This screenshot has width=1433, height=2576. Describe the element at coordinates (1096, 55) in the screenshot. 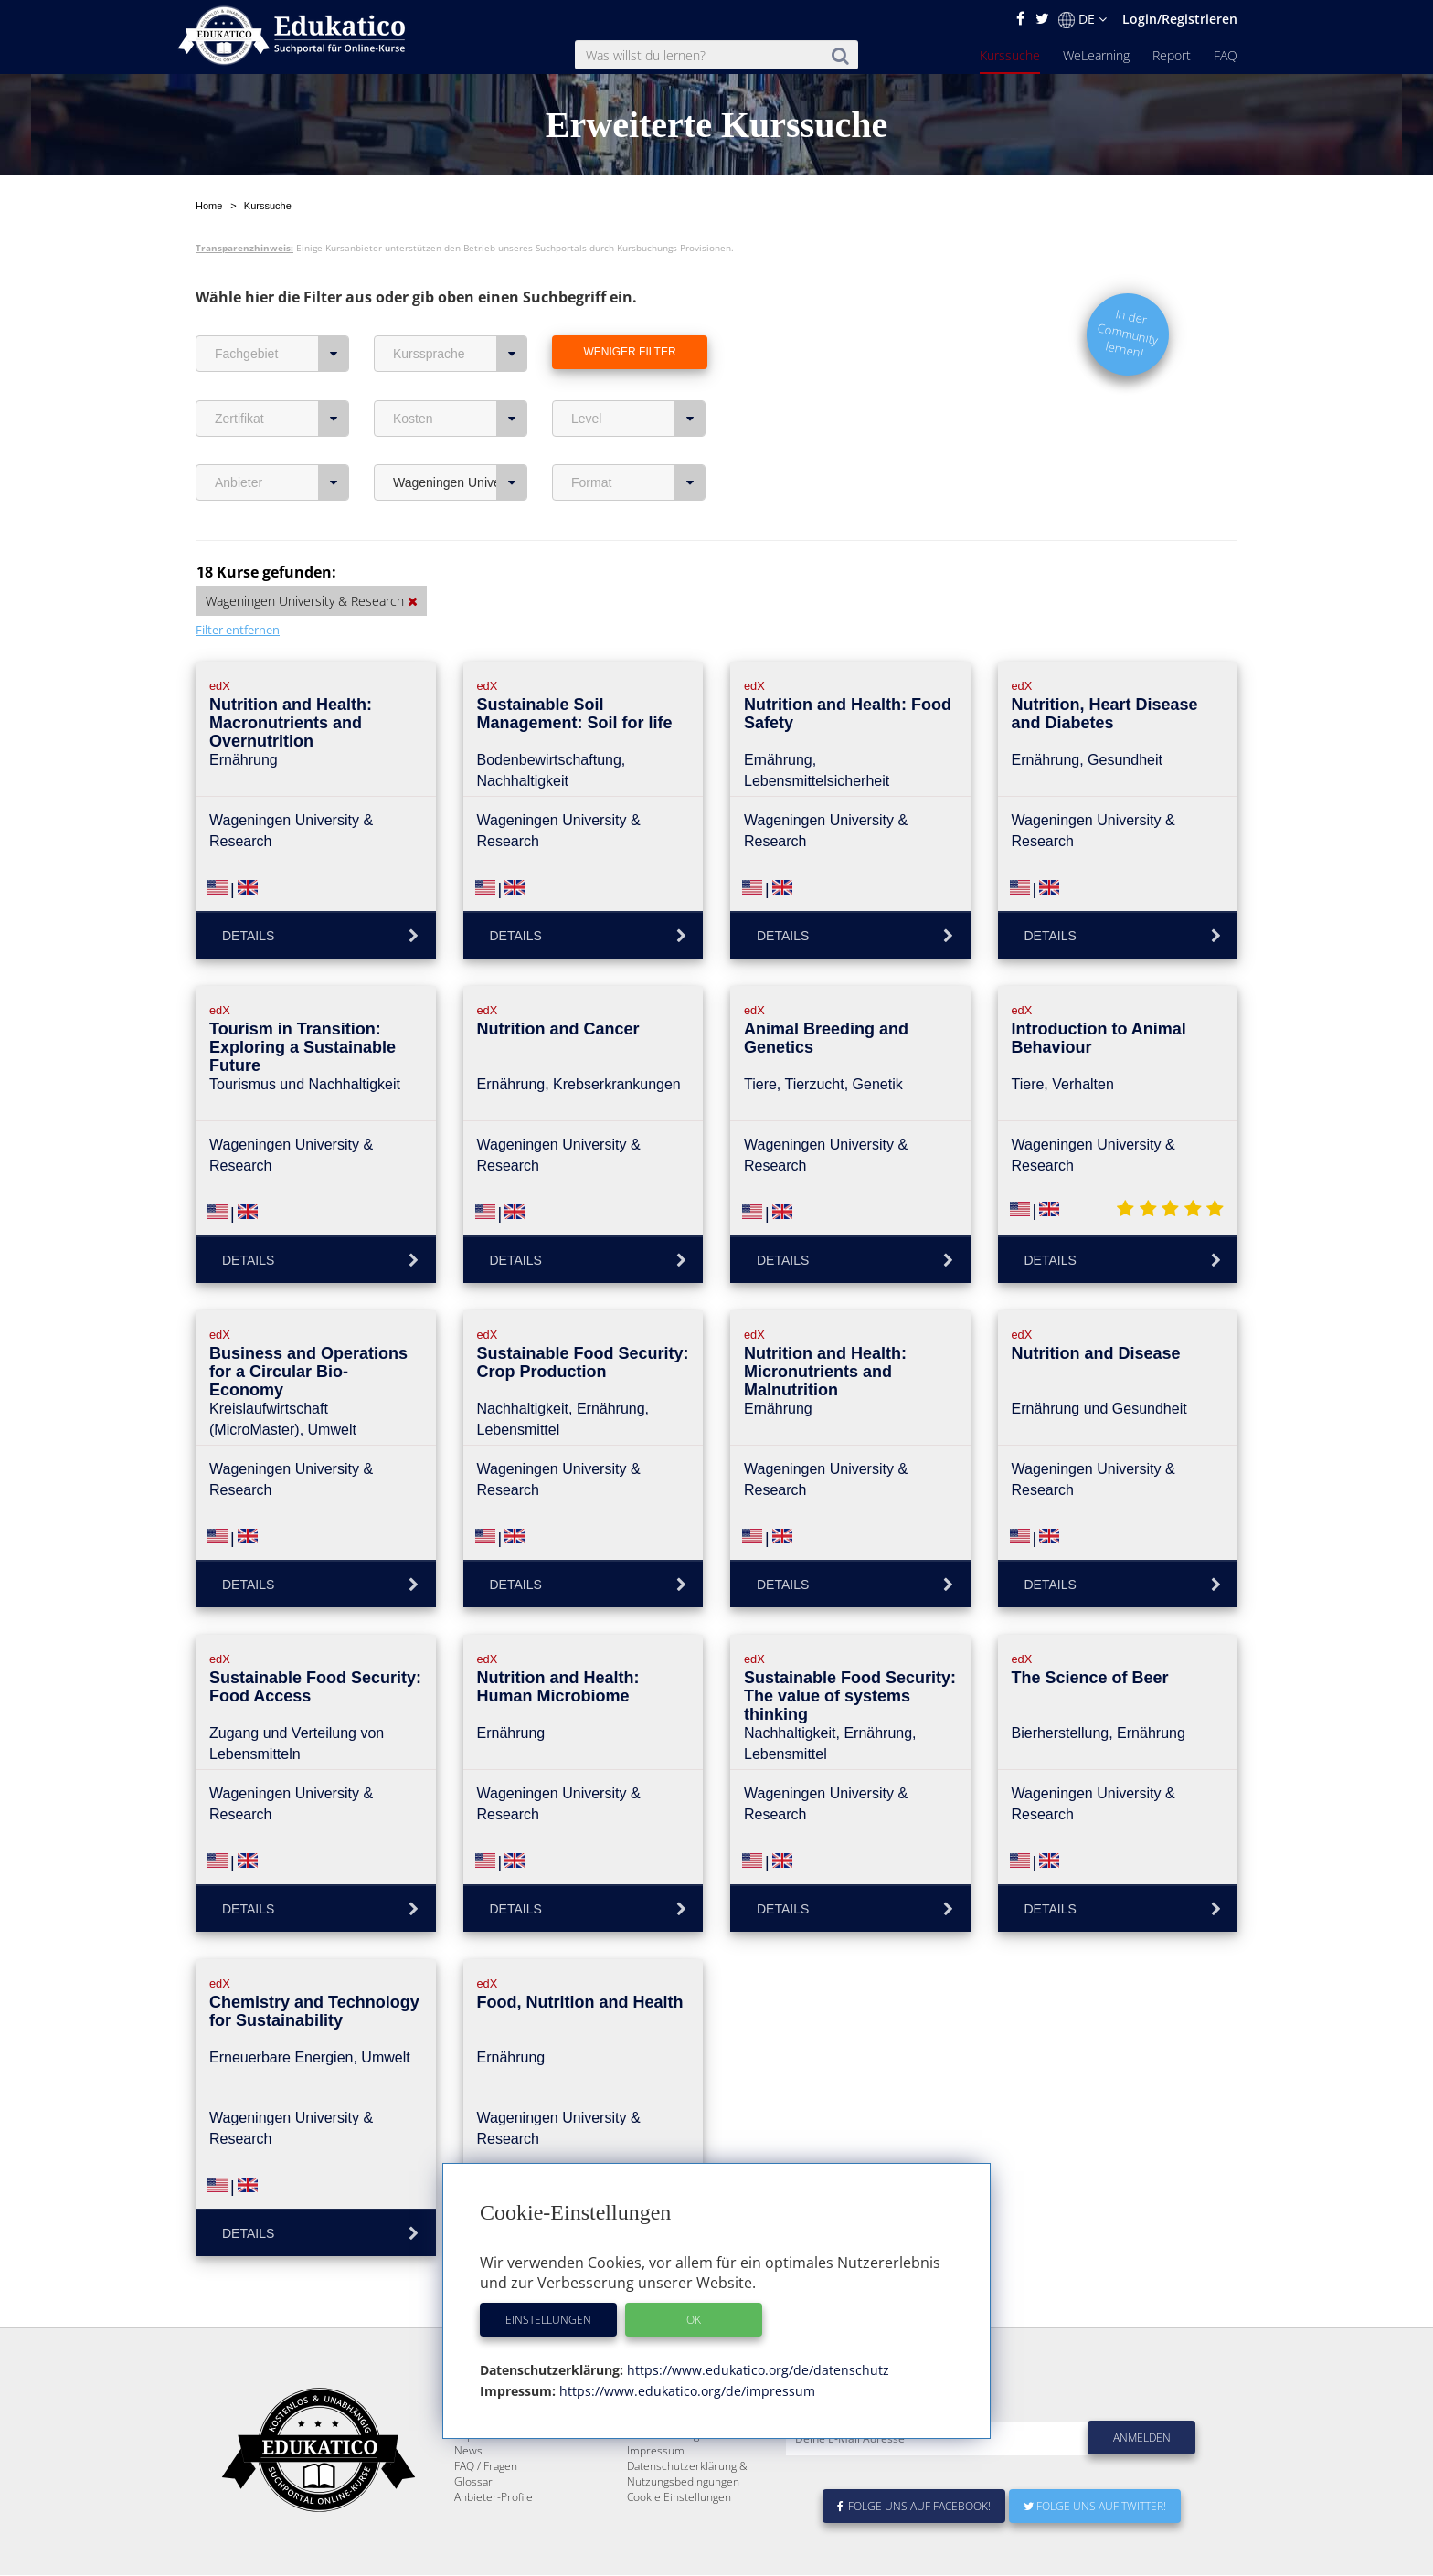

I see `WeLearning` at that location.